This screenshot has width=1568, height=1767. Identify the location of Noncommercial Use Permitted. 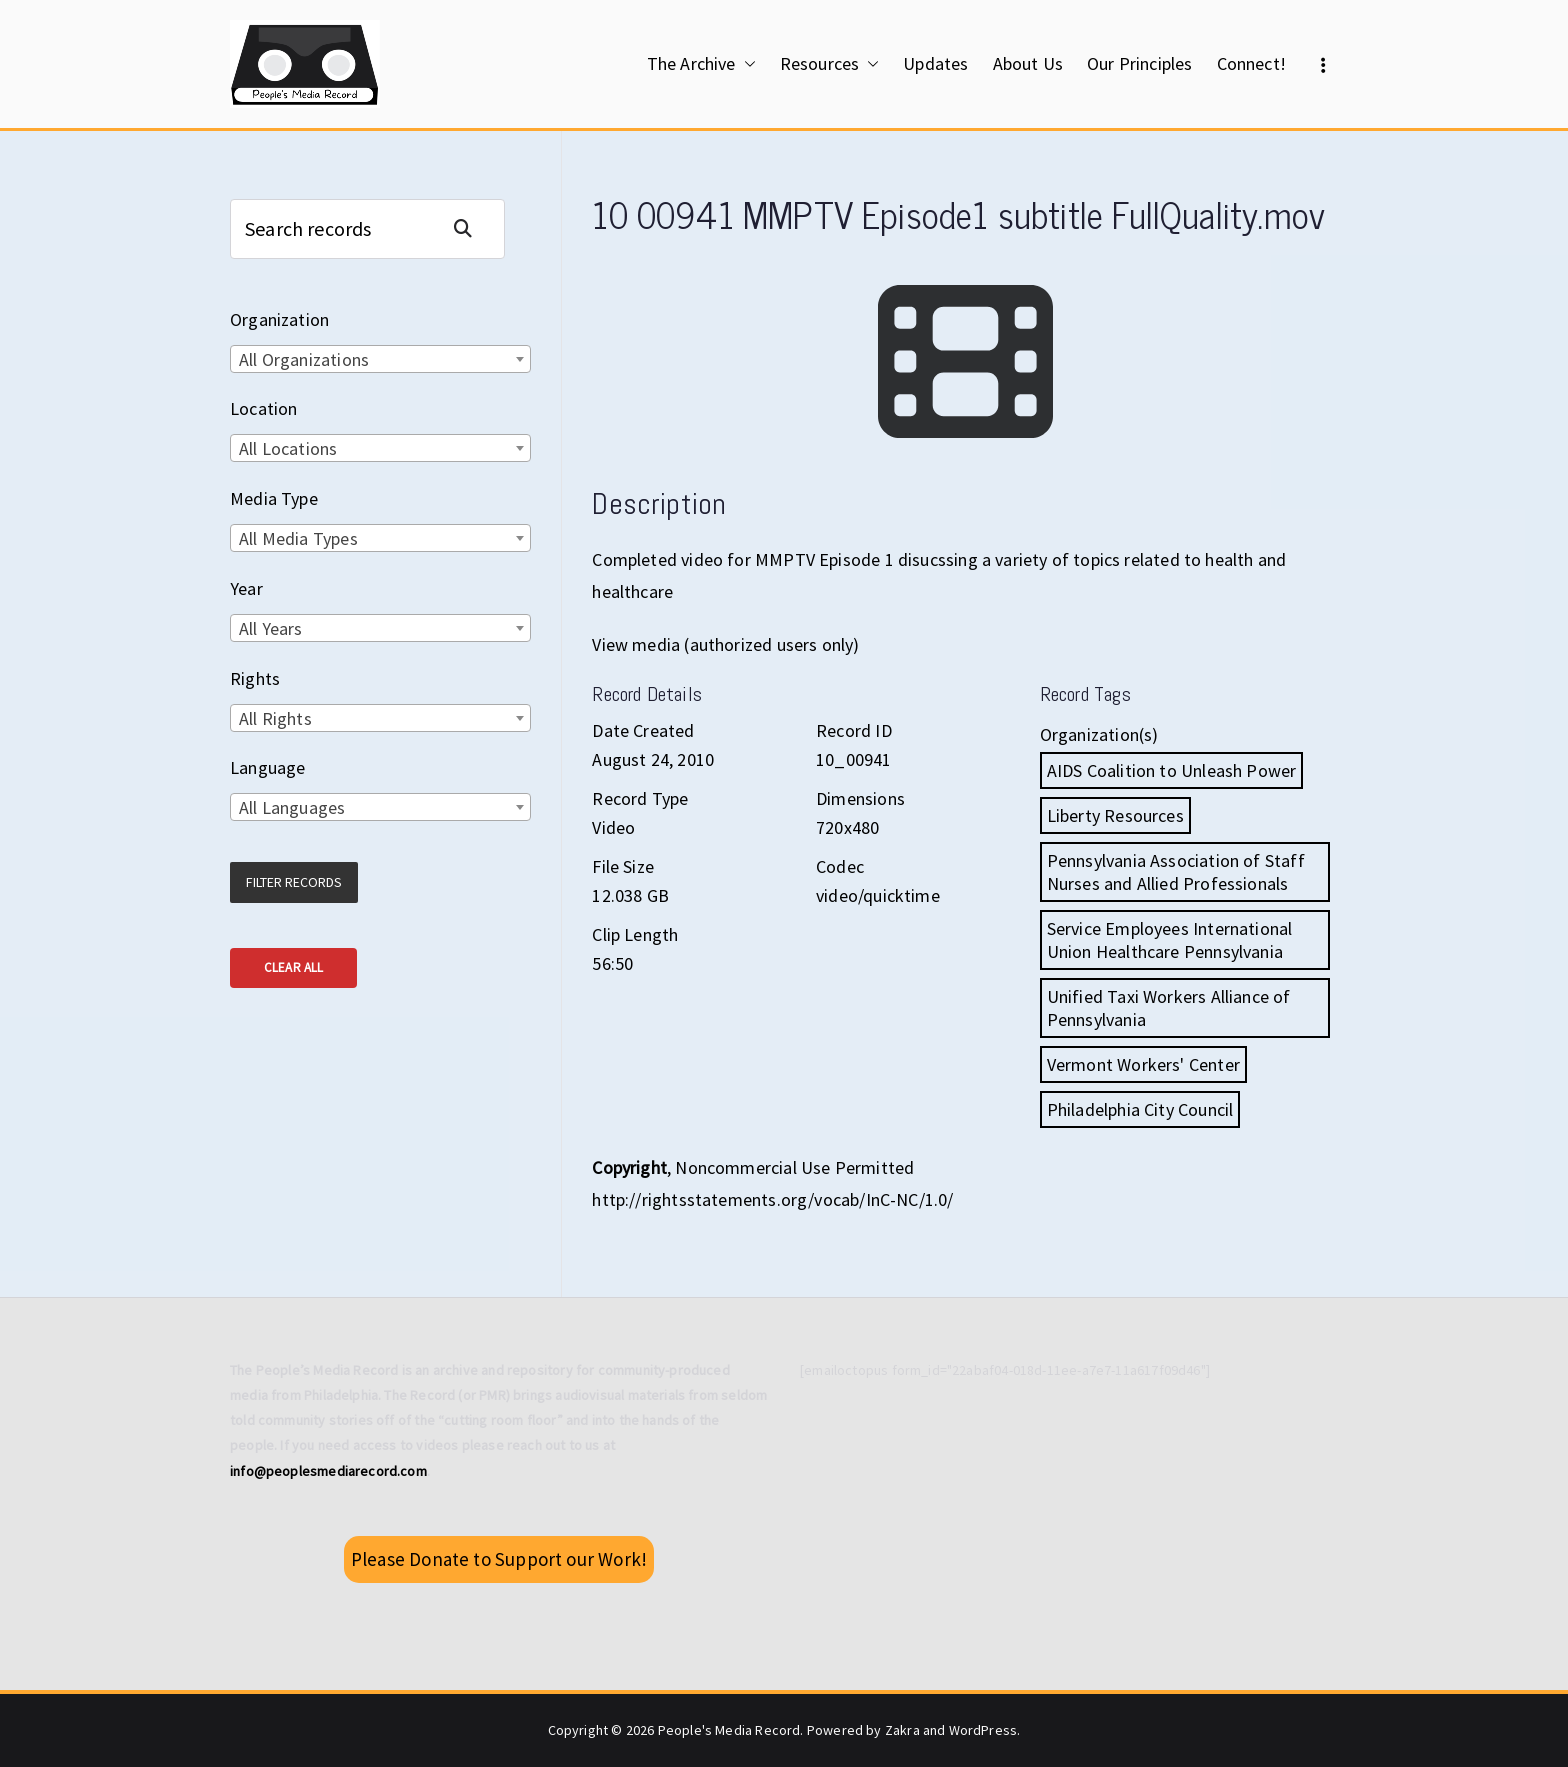
(794, 1167).